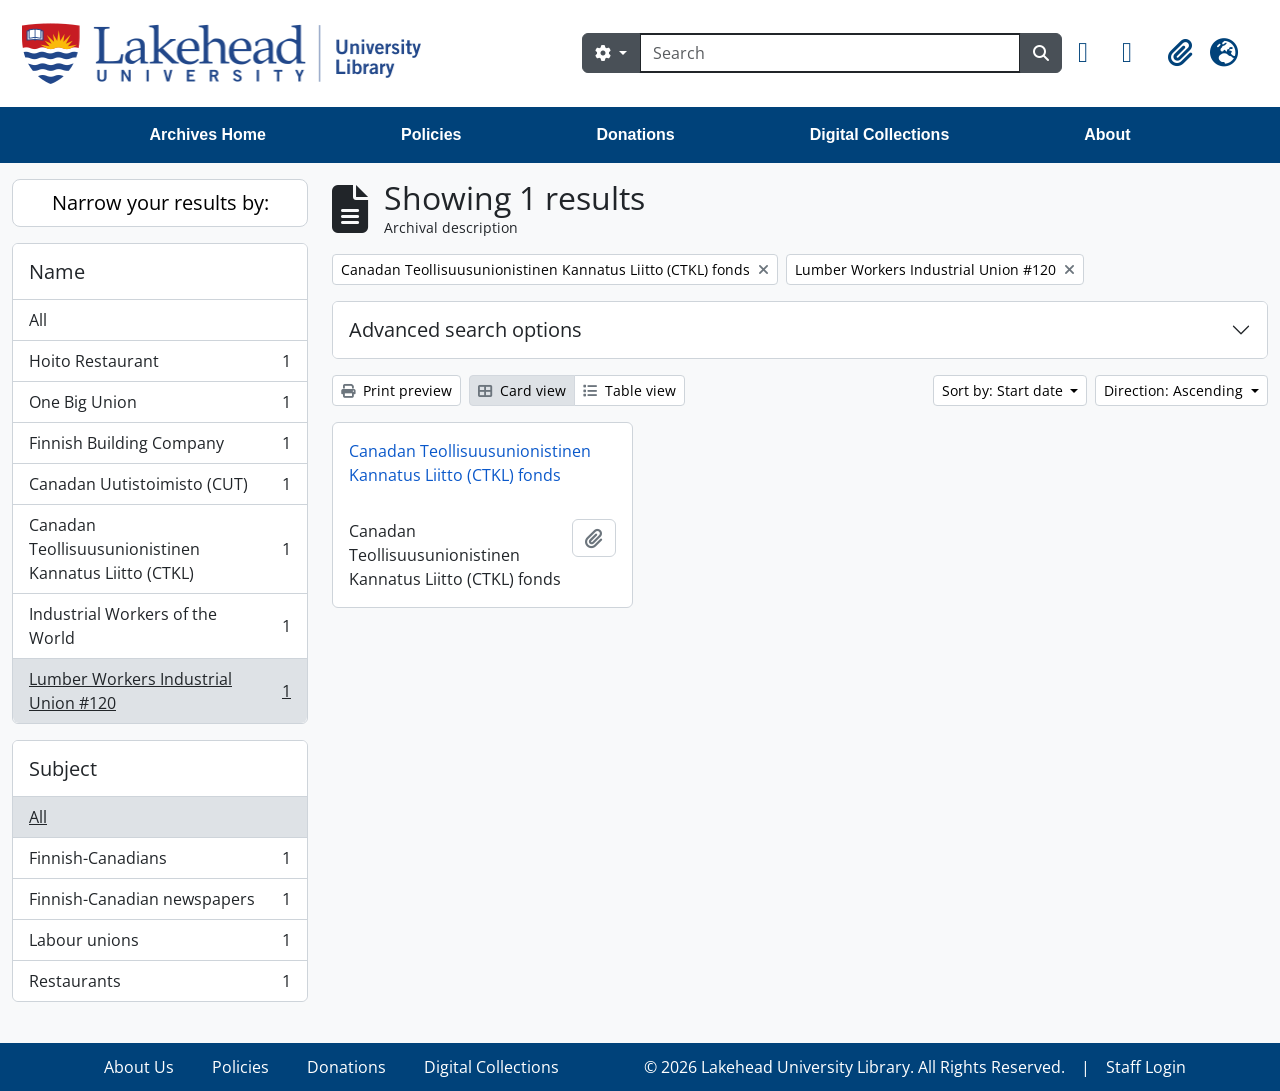  What do you see at coordinates (465, 329) in the screenshot?
I see `Advanced search options` at bounding box center [465, 329].